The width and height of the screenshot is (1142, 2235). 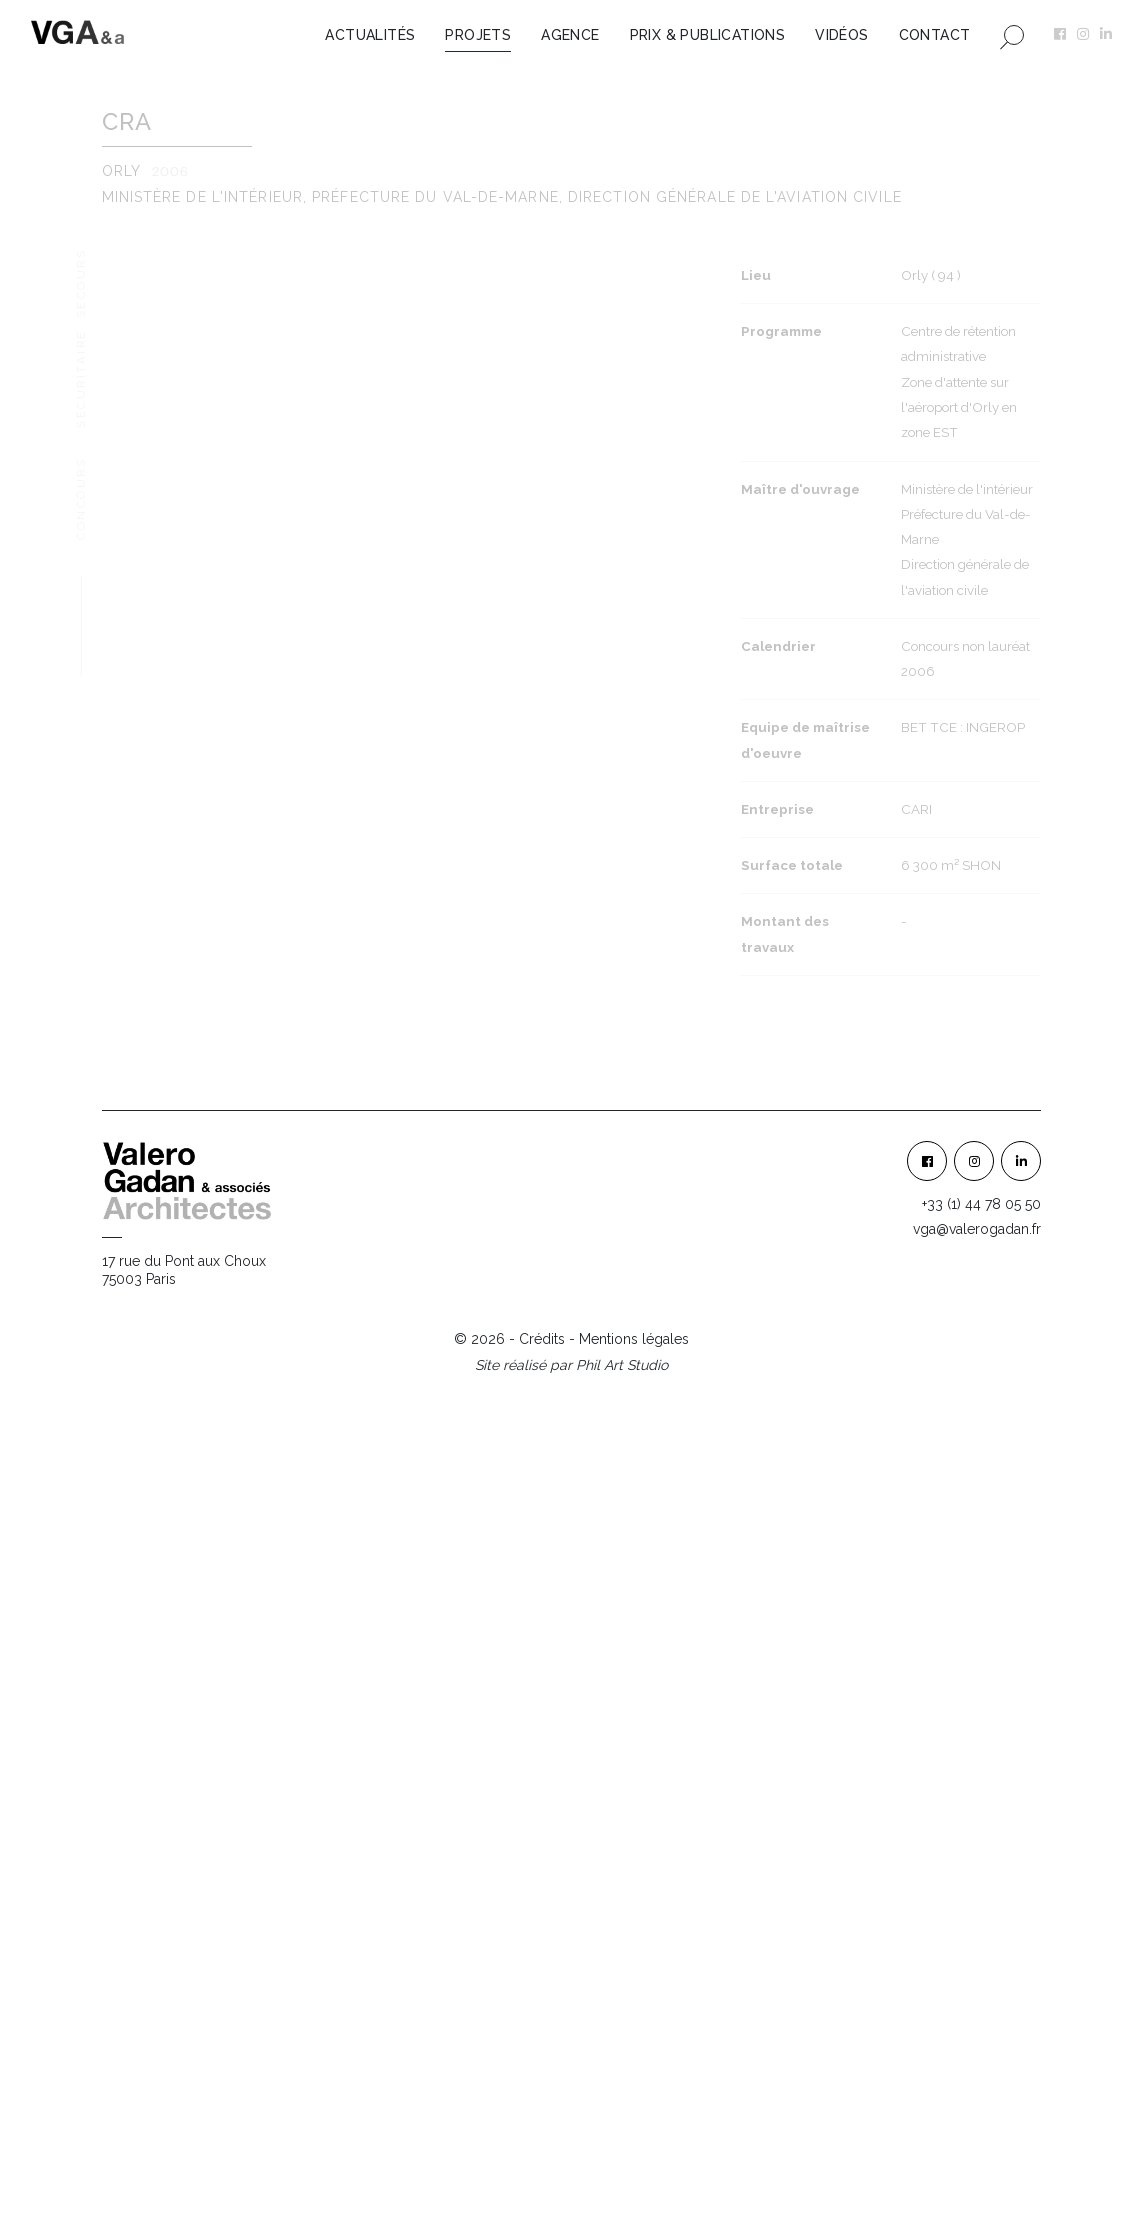 I want to click on Contact, so click(x=935, y=35).